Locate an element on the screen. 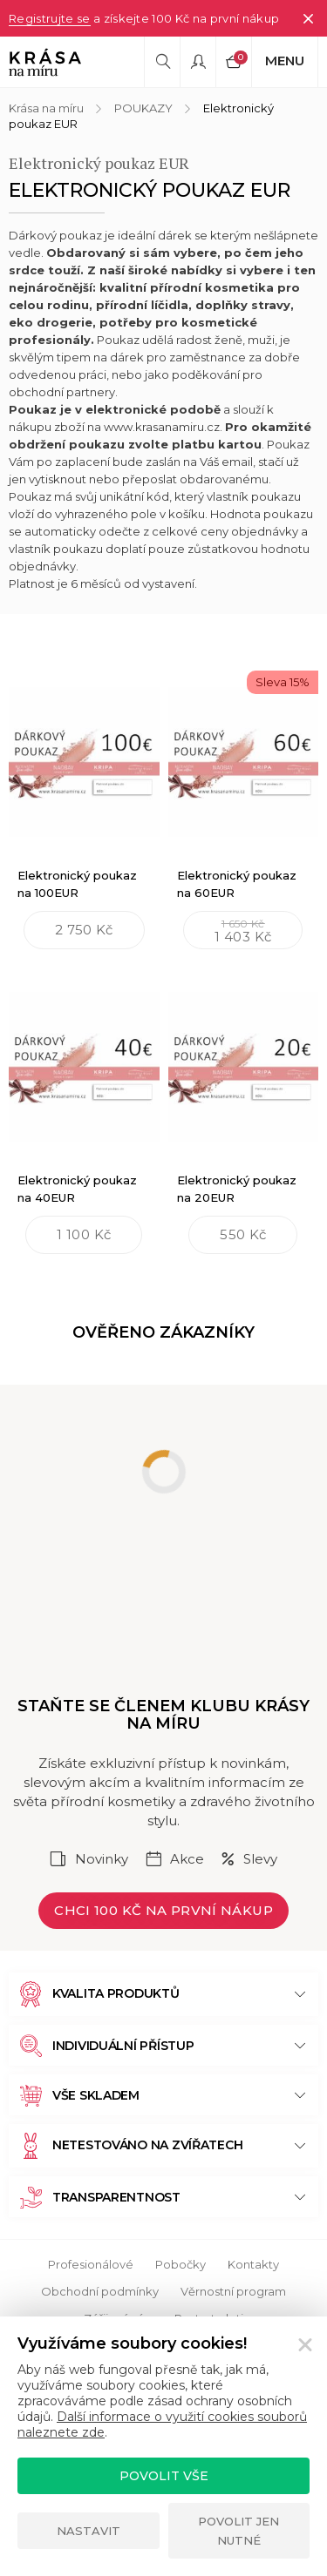  Registrujte se is located at coordinates (50, 18).